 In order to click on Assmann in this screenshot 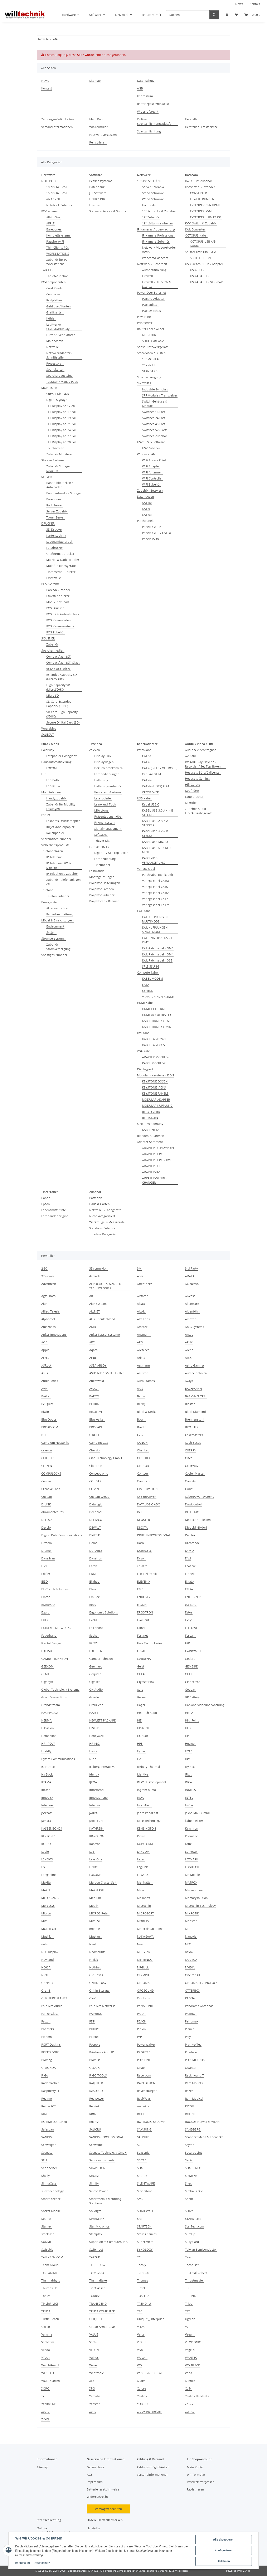, I will do `click(143, 1365)`.